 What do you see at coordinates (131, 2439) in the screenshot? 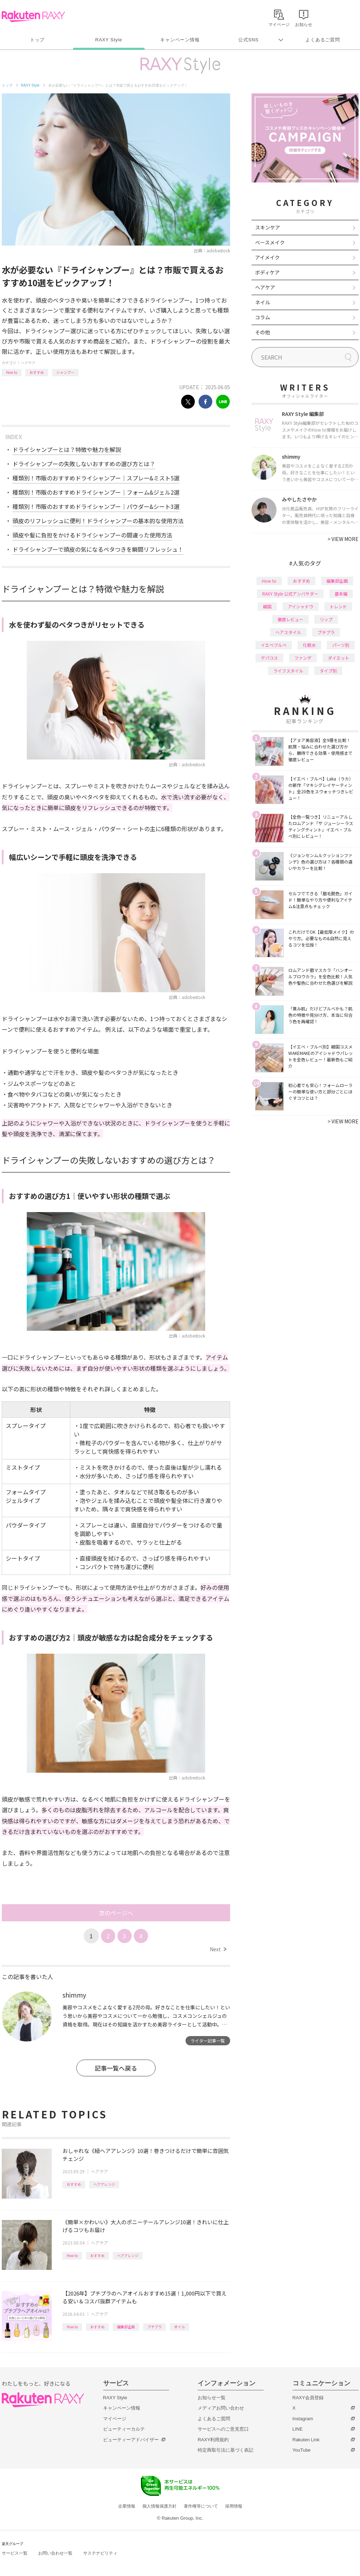
I see `ビューティーアドバイザー` at bounding box center [131, 2439].